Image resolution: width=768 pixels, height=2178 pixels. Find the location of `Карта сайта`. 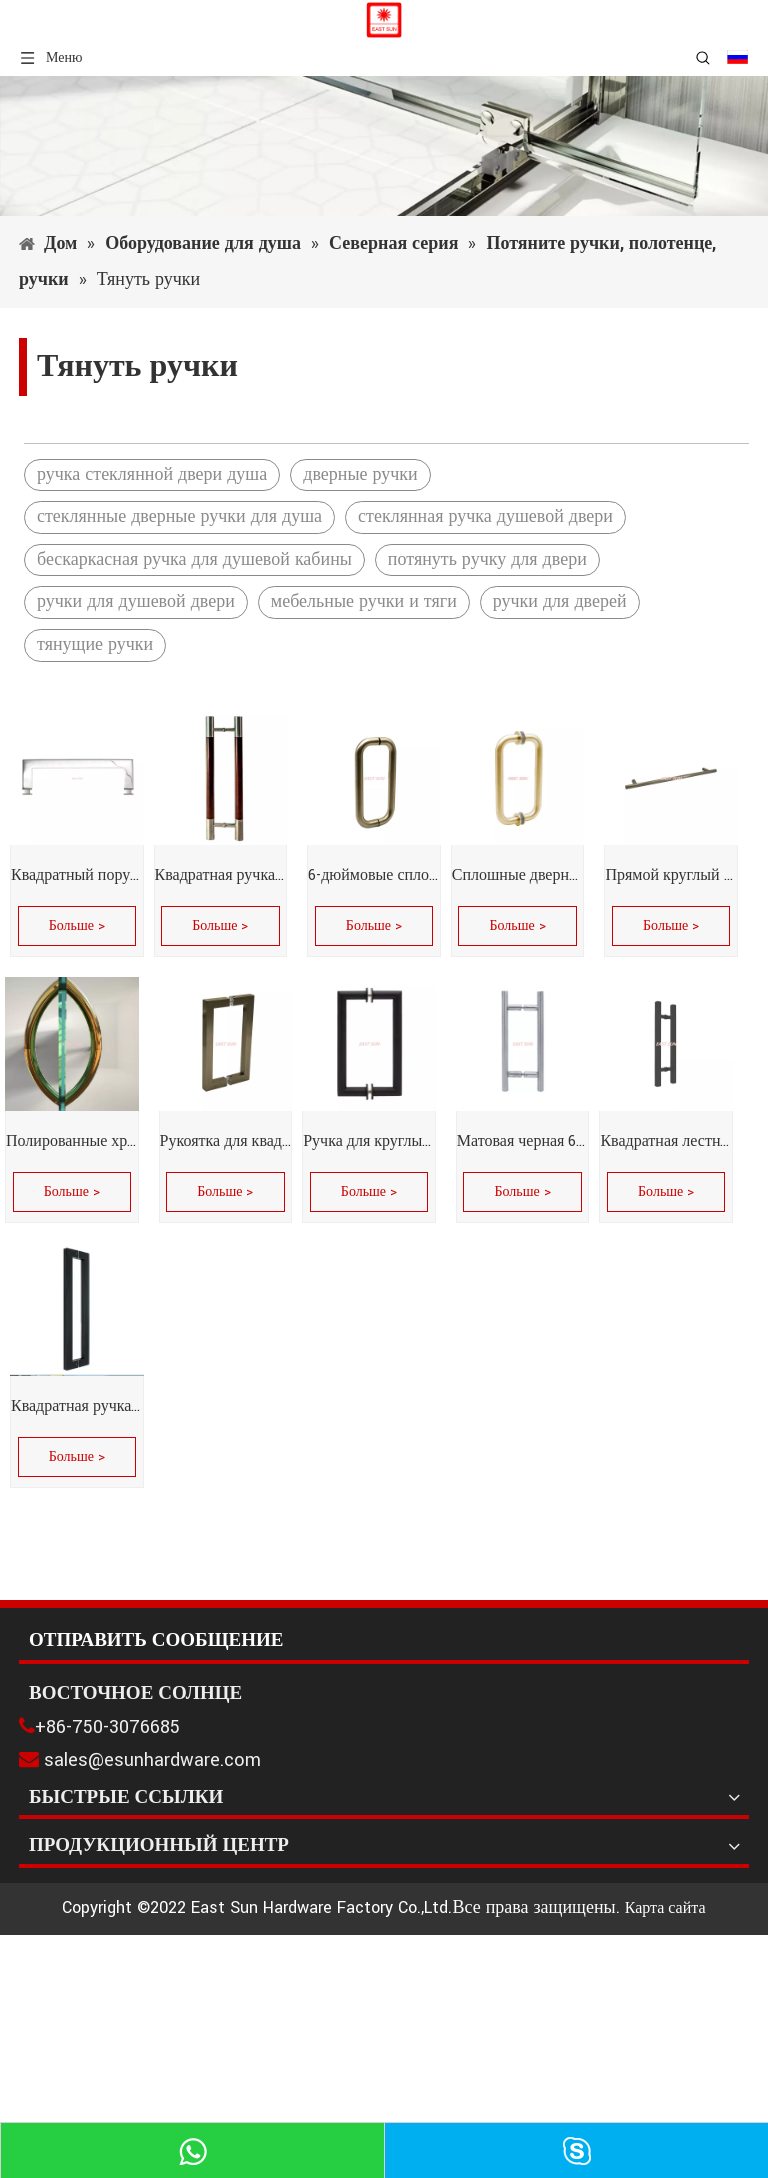

Карта сайта is located at coordinates (665, 1908).